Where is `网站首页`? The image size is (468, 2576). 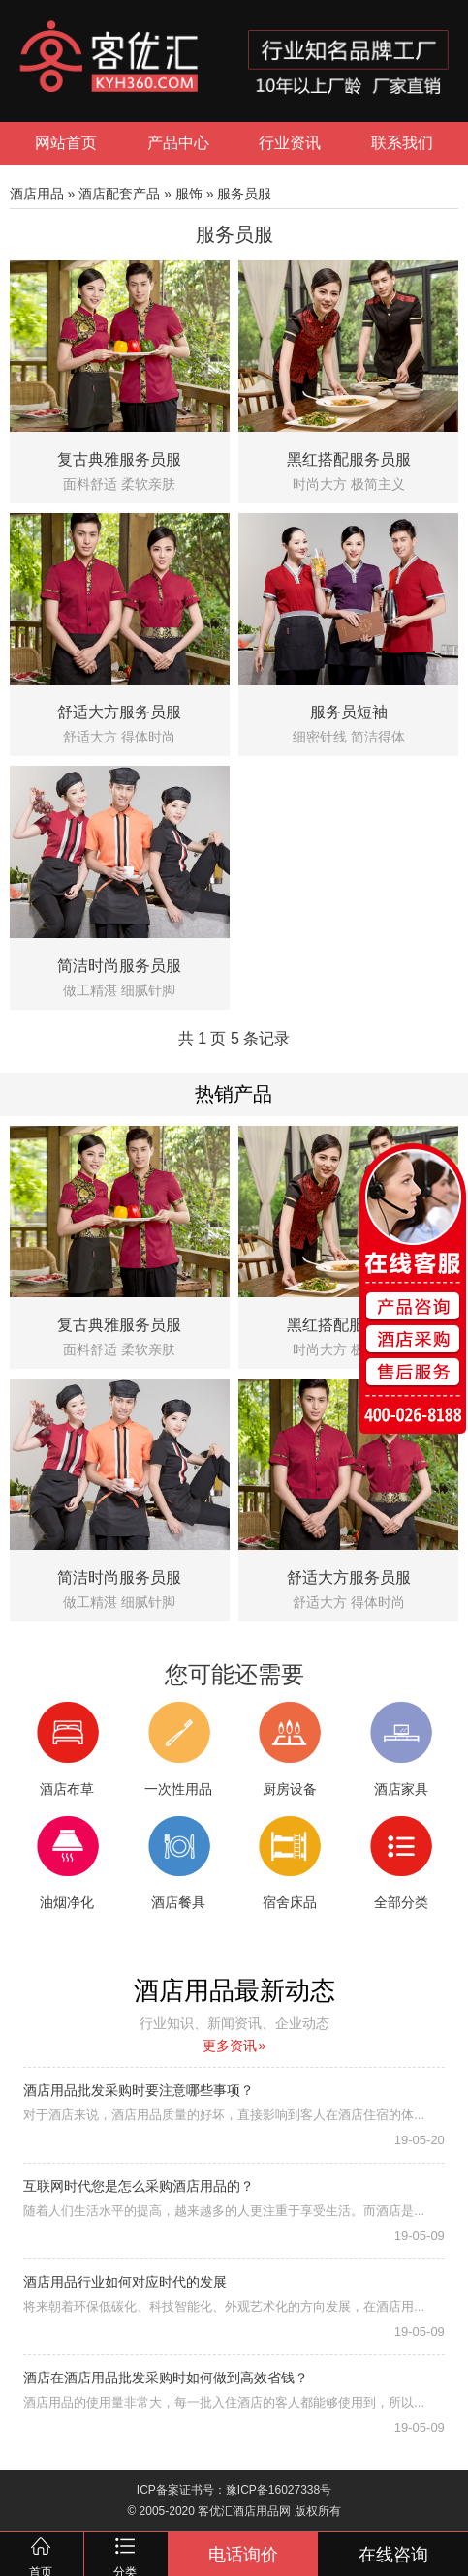 网站首页 is located at coordinates (66, 143).